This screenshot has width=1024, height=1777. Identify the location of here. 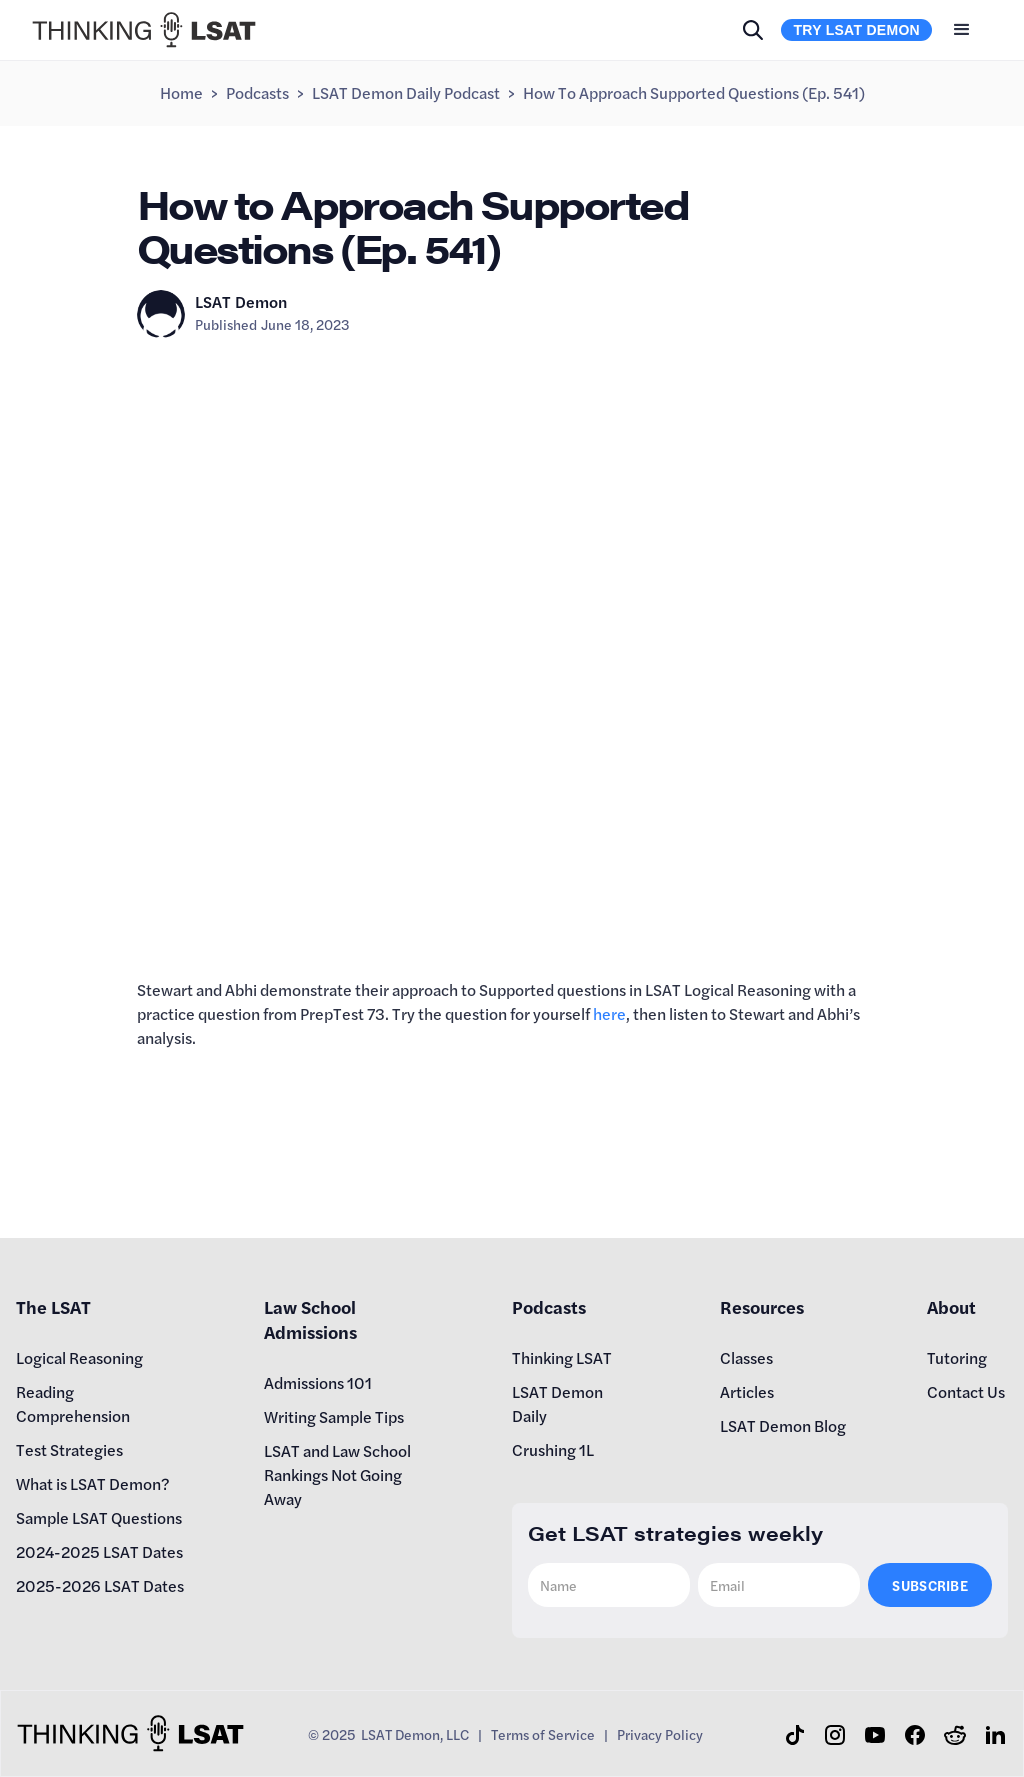
(609, 1013).